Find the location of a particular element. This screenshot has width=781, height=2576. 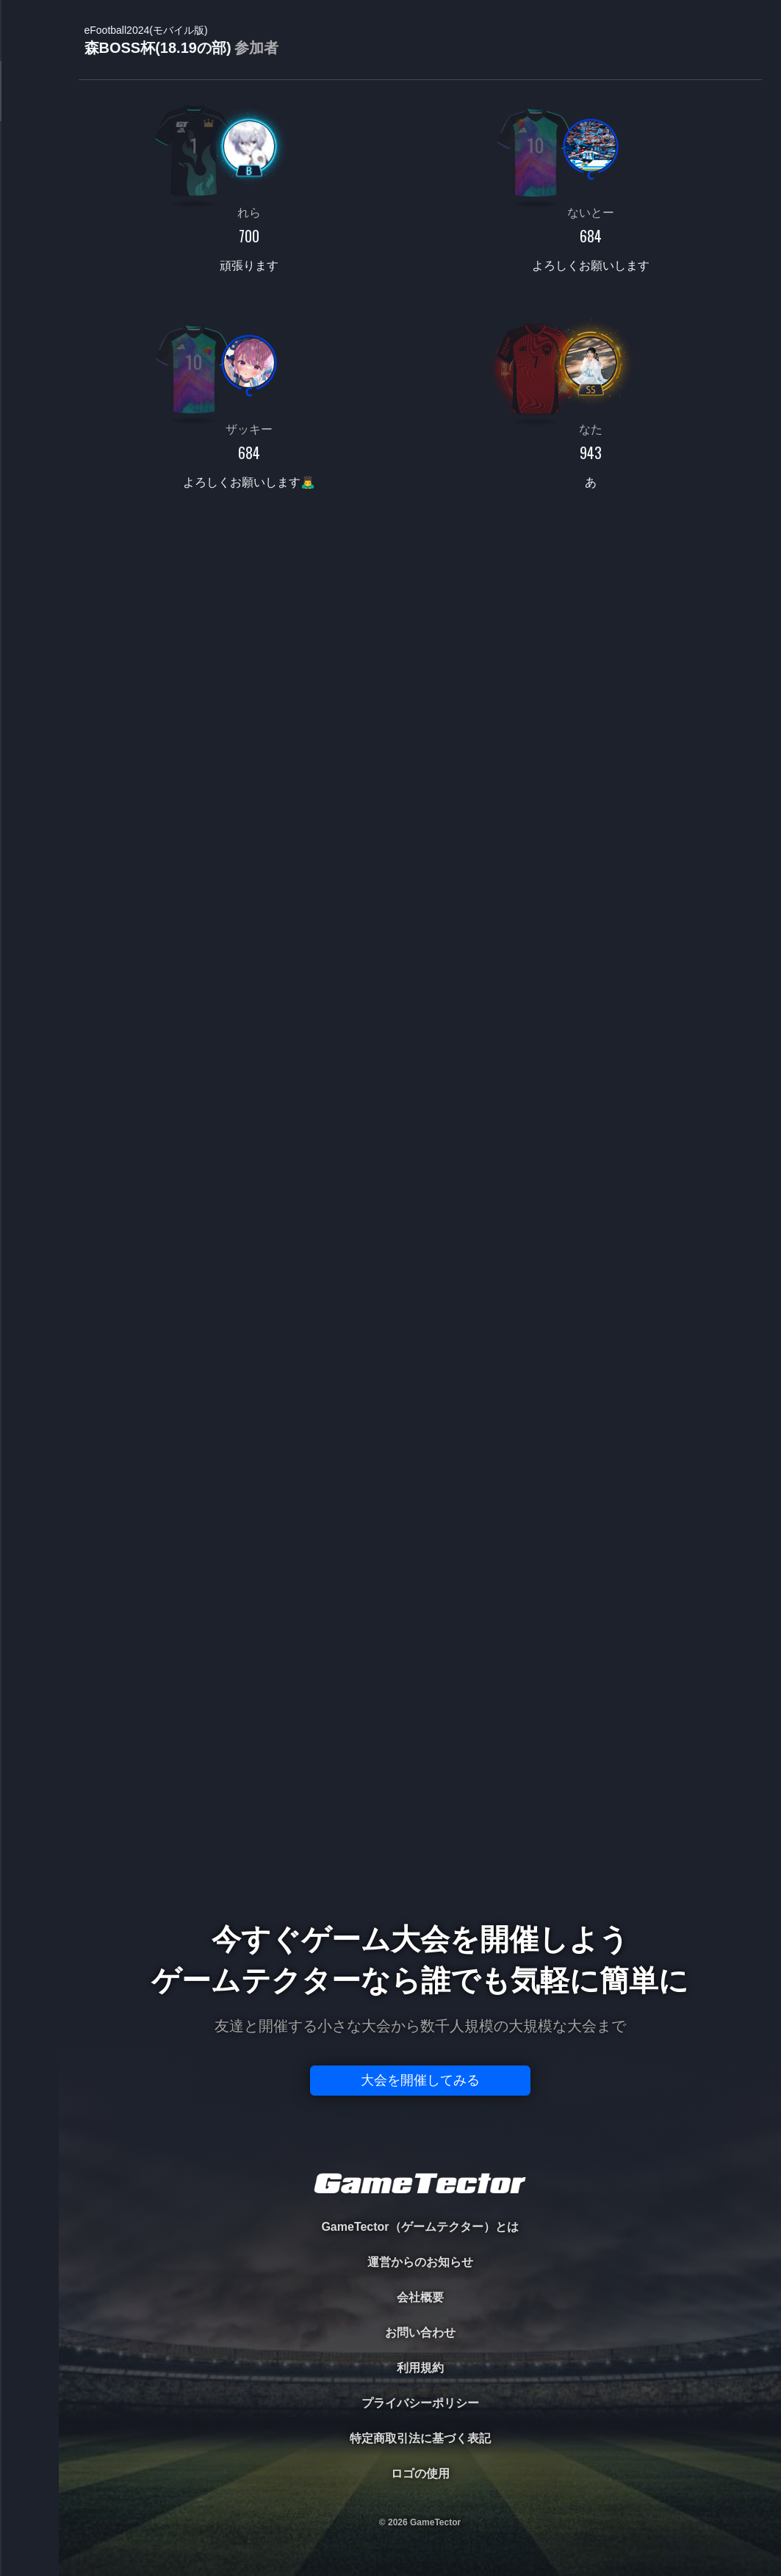

RANKING is located at coordinates (29, 284).